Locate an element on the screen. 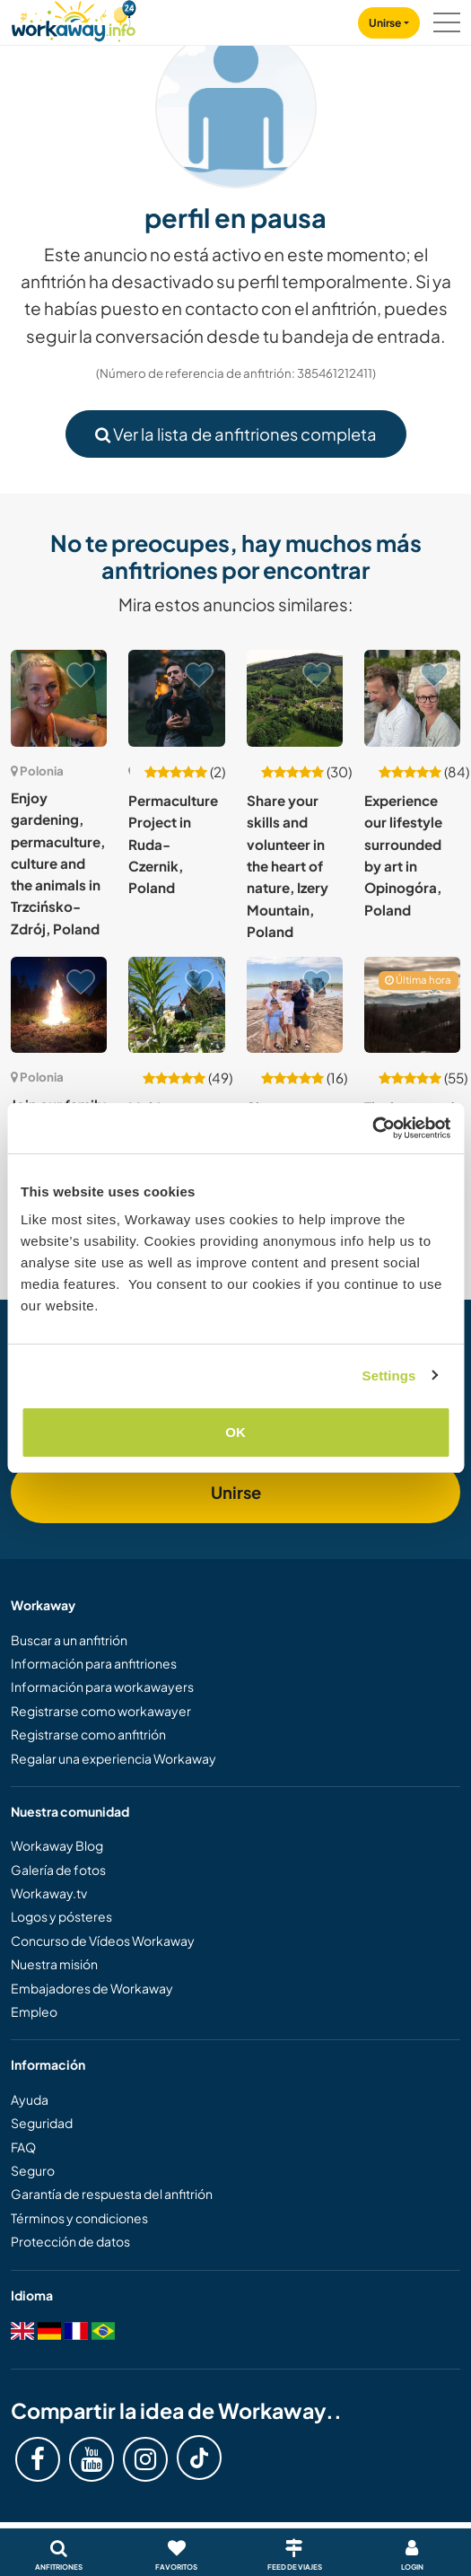 Image resolution: width=471 pixels, height=2576 pixels. Garantía de respuesta del anfitrión is located at coordinates (112, 2194).